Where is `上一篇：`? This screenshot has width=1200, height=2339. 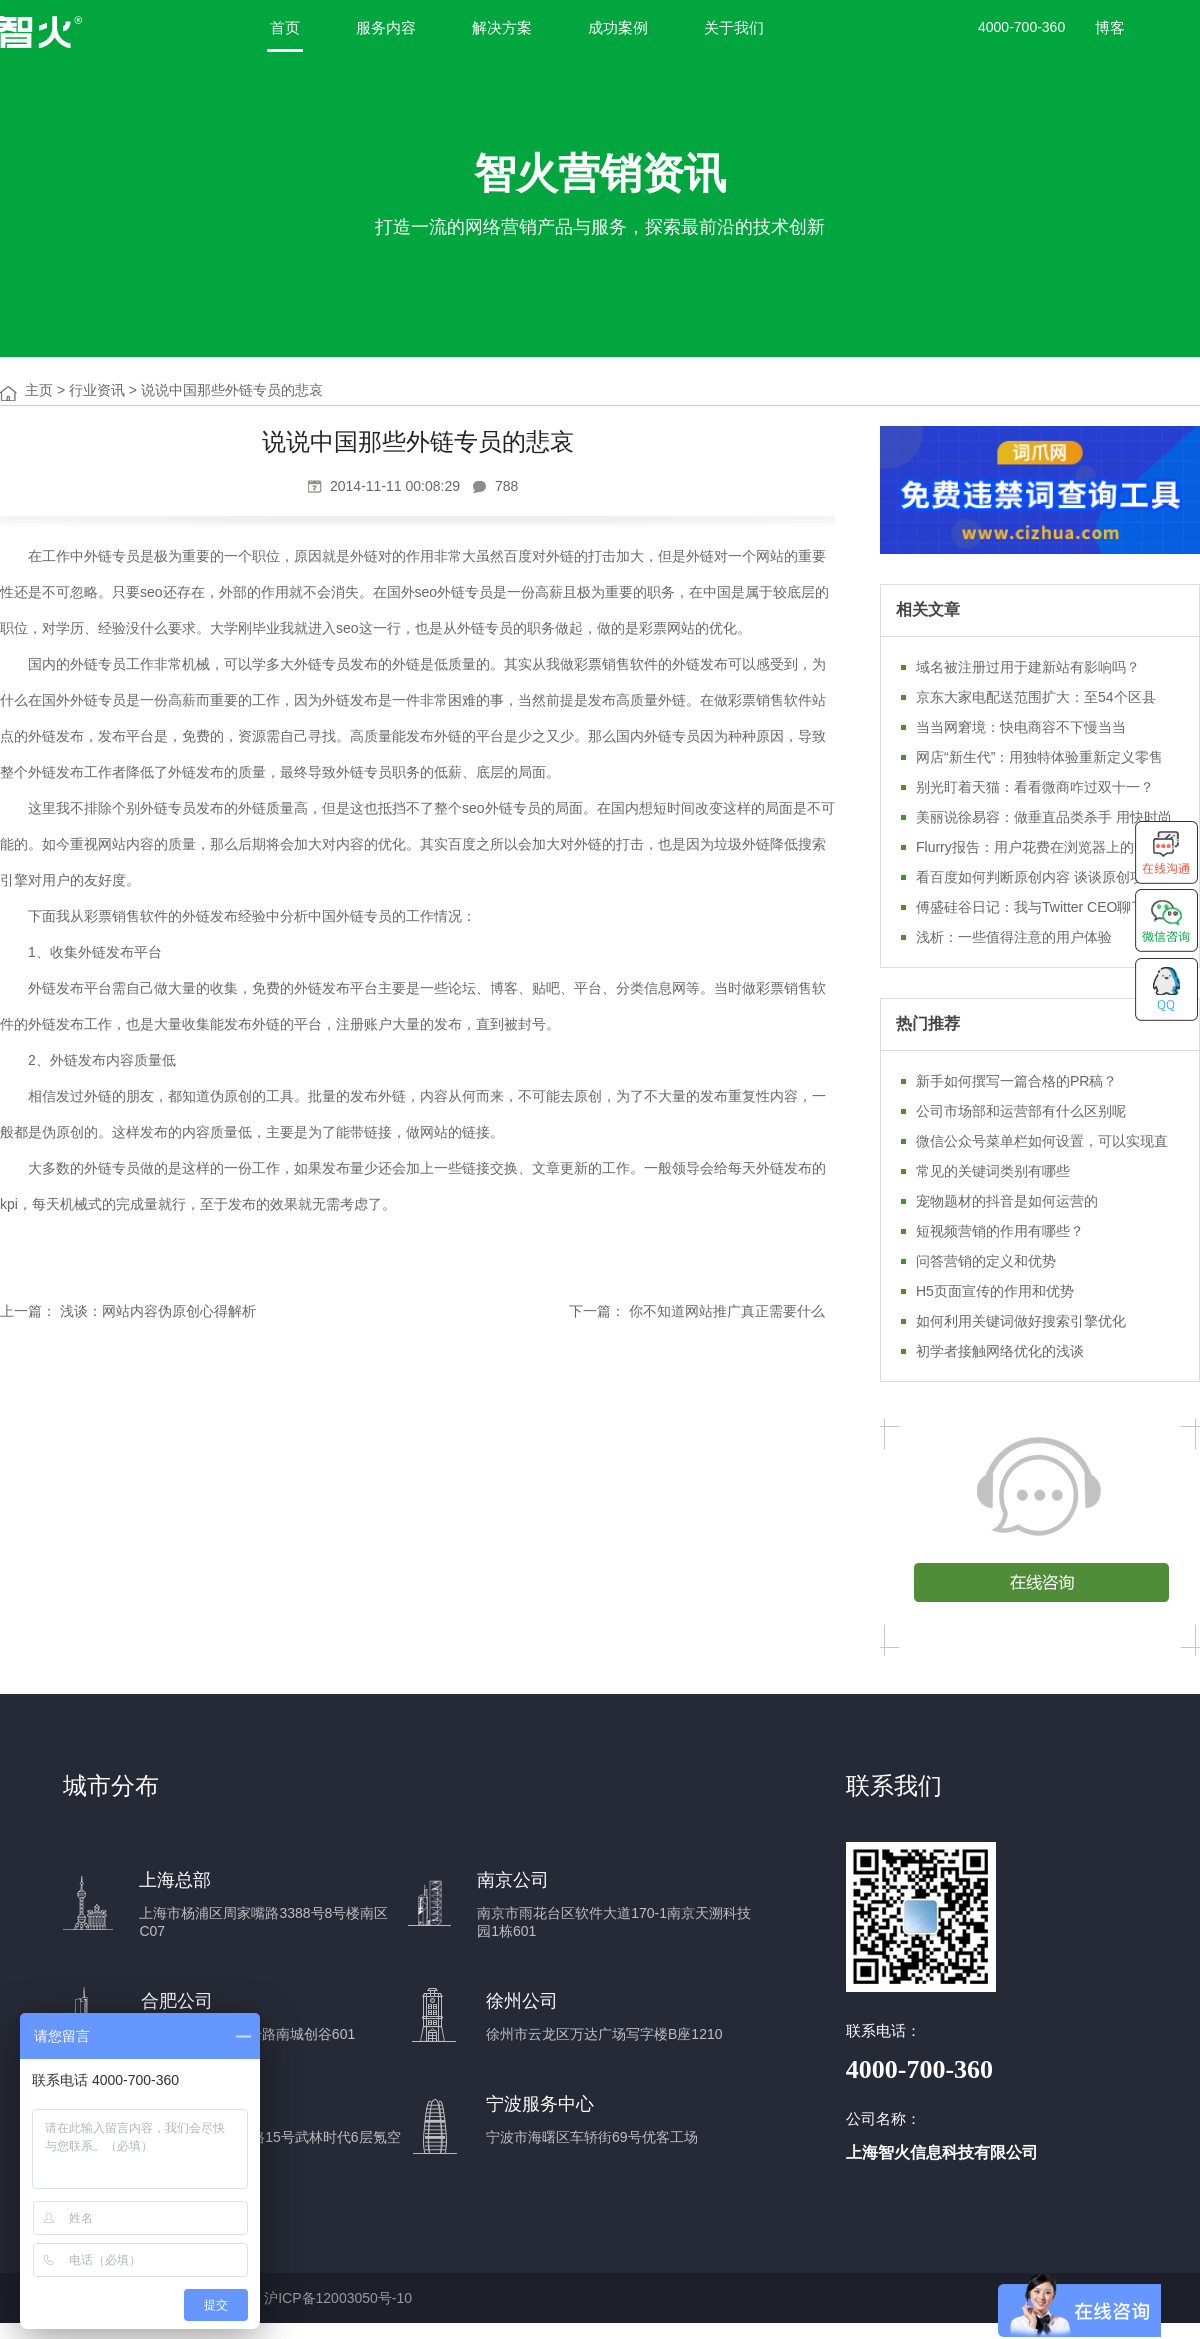
上一篇： is located at coordinates (28, 1311).